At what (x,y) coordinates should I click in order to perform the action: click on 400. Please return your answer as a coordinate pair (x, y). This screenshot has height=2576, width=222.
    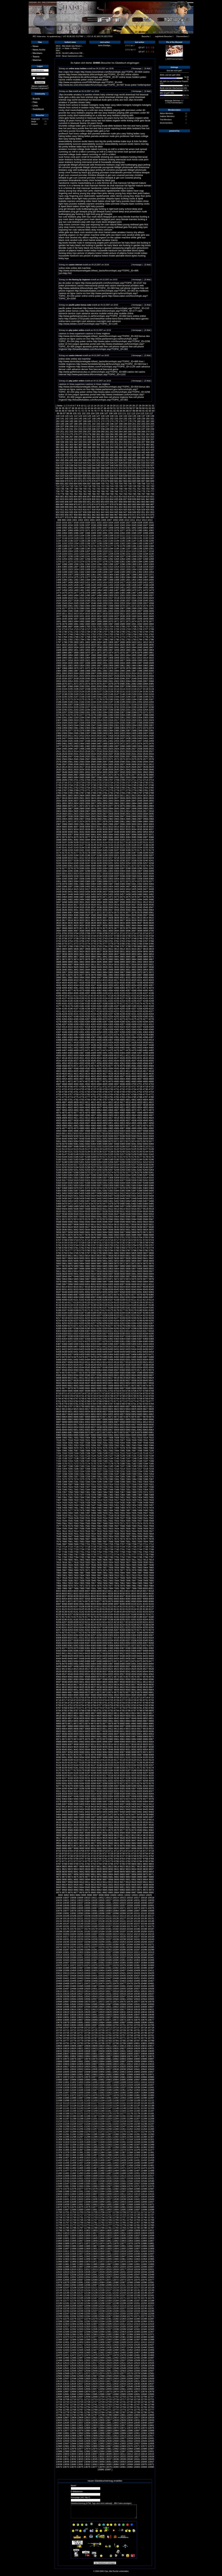
    Looking at the image, I should click on (139, 447).